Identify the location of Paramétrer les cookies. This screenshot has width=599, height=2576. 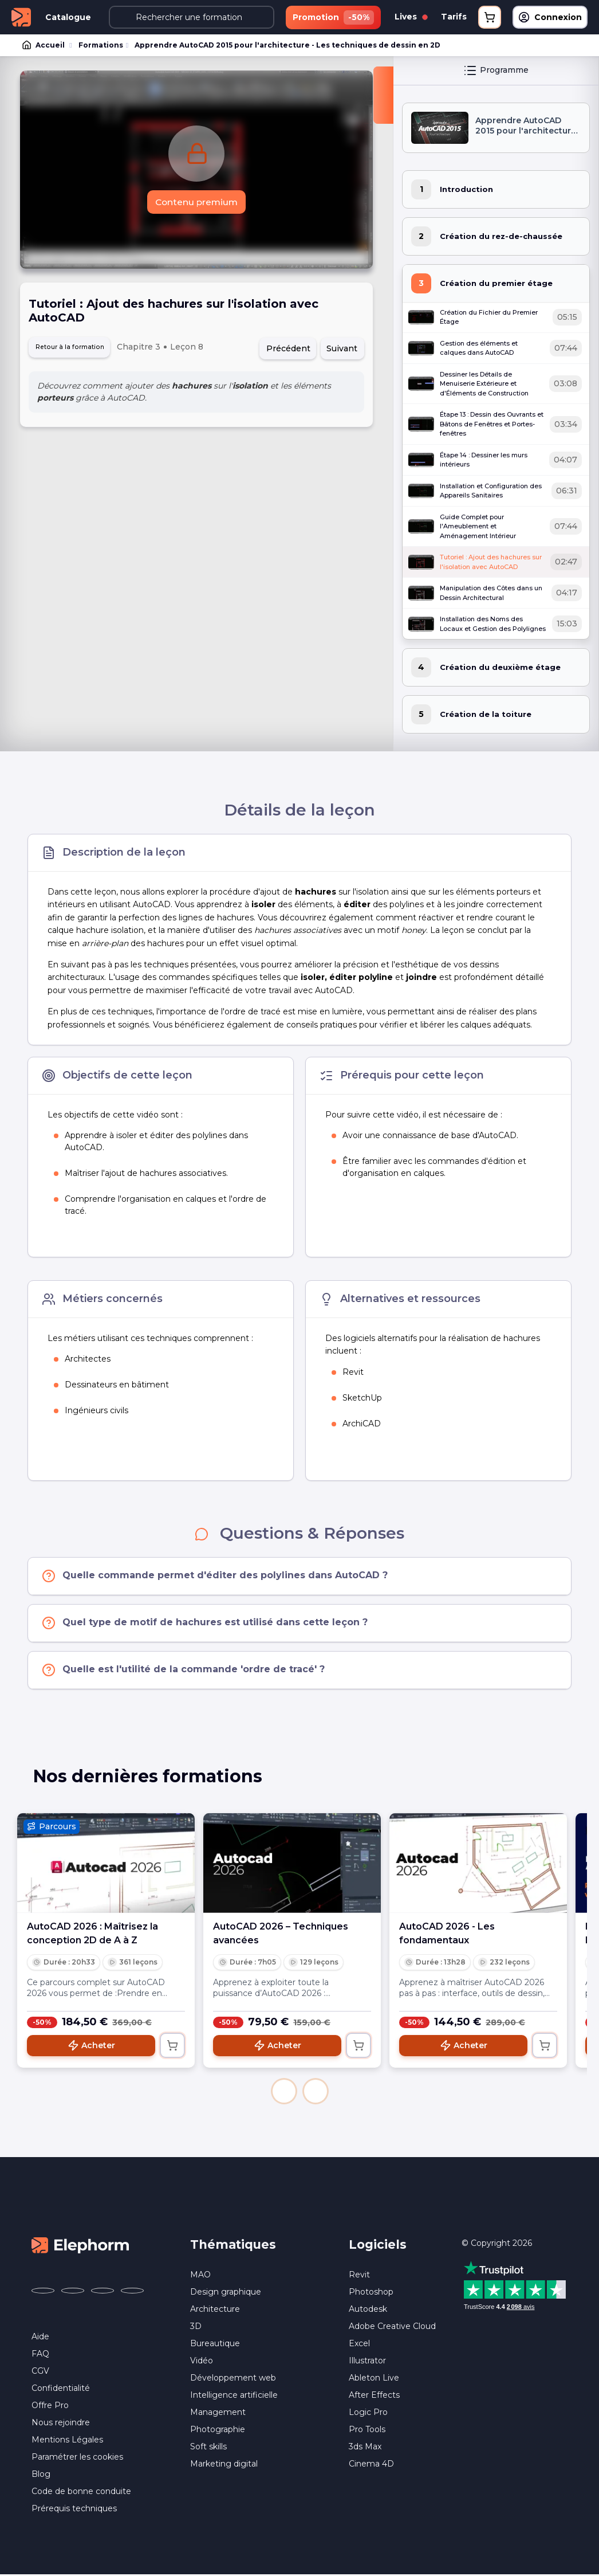
(77, 2458).